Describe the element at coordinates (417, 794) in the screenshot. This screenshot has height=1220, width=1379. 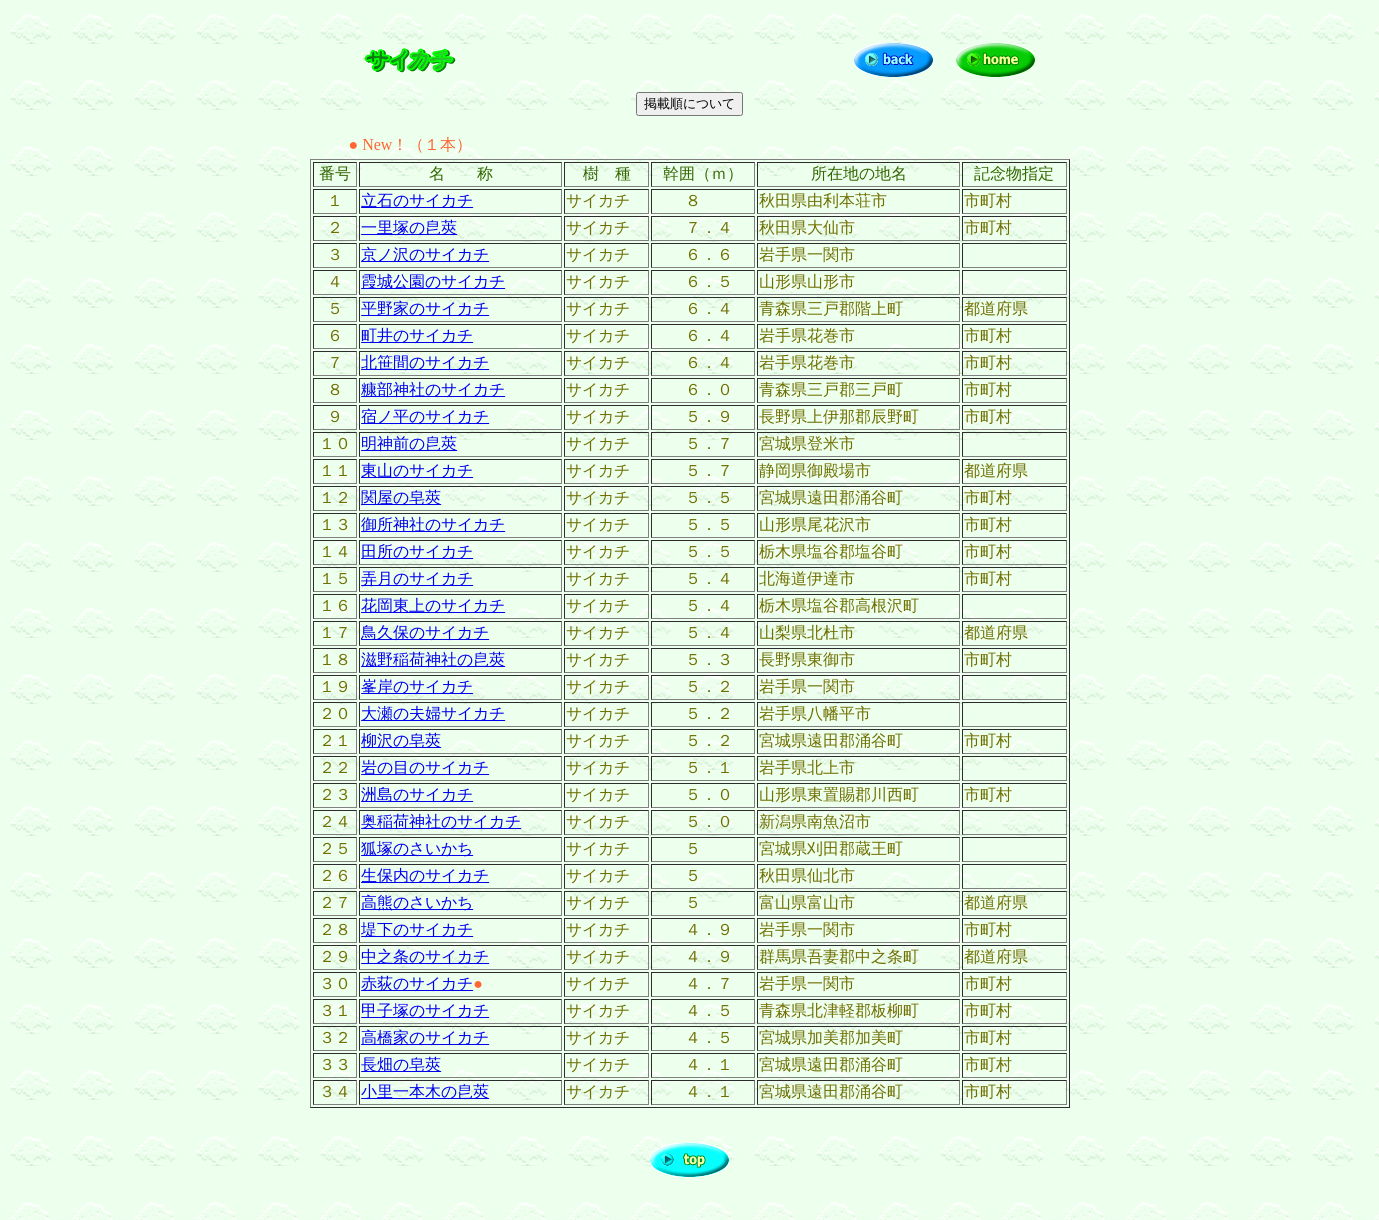
I see `洲島のサイカチ` at that location.